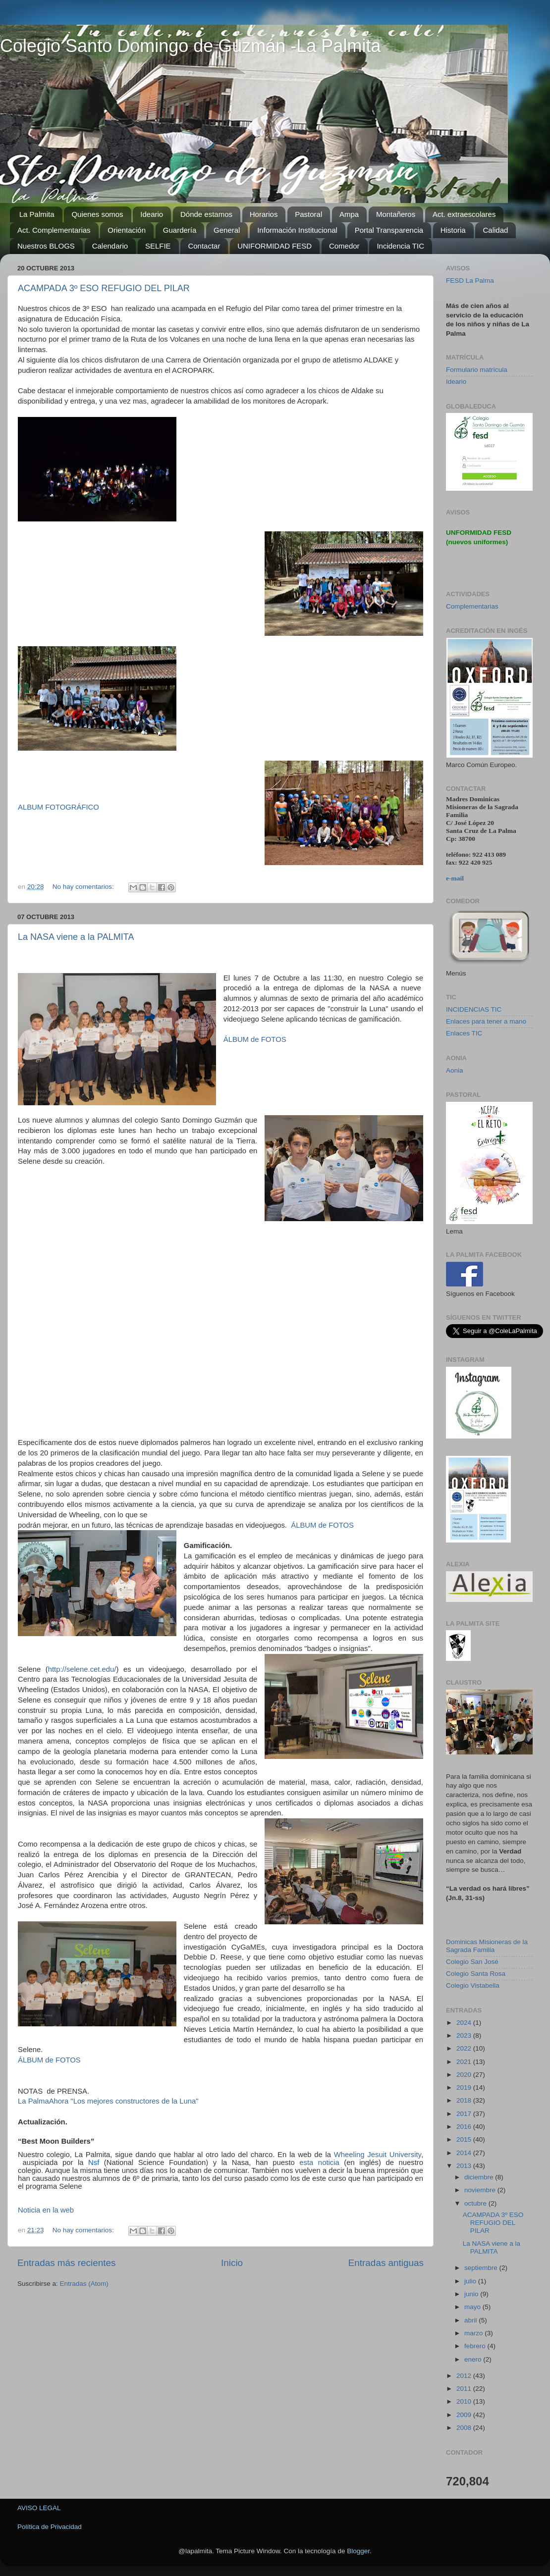  Describe the element at coordinates (204, 246) in the screenshot. I see `Contactar` at that location.